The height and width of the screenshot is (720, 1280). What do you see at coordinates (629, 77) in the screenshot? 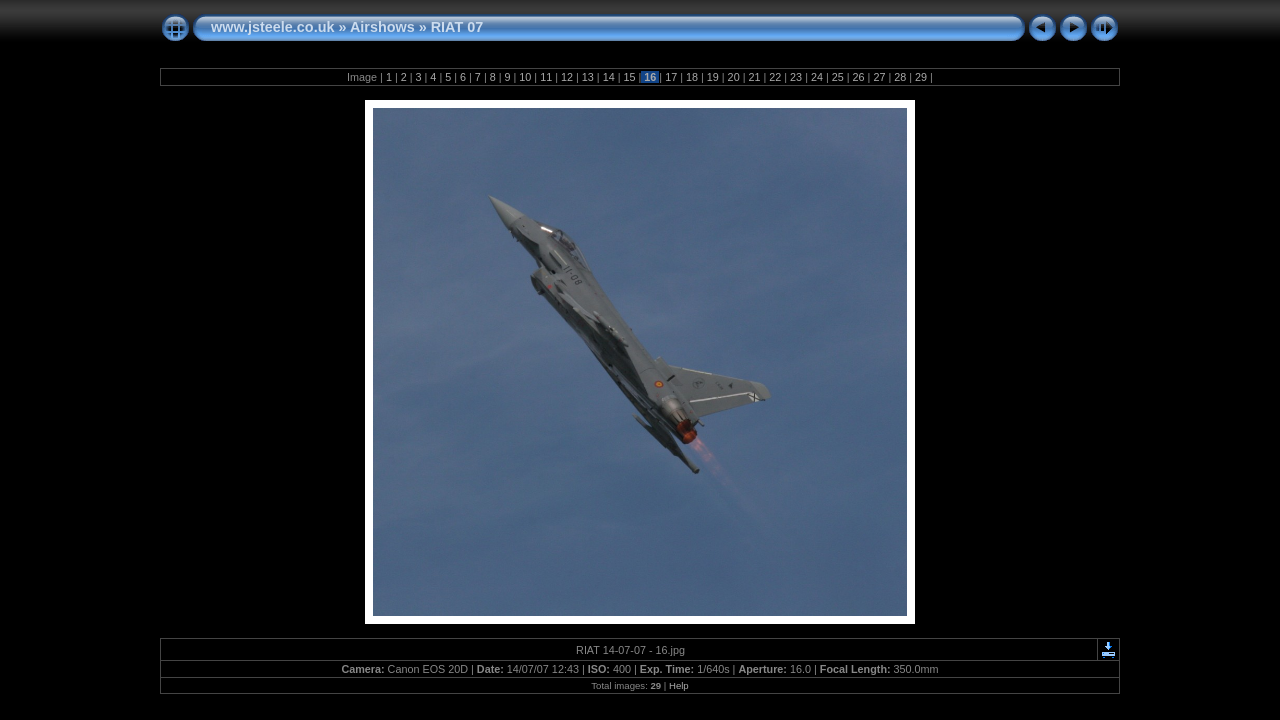
I see `15` at bounding box center [629, 77].